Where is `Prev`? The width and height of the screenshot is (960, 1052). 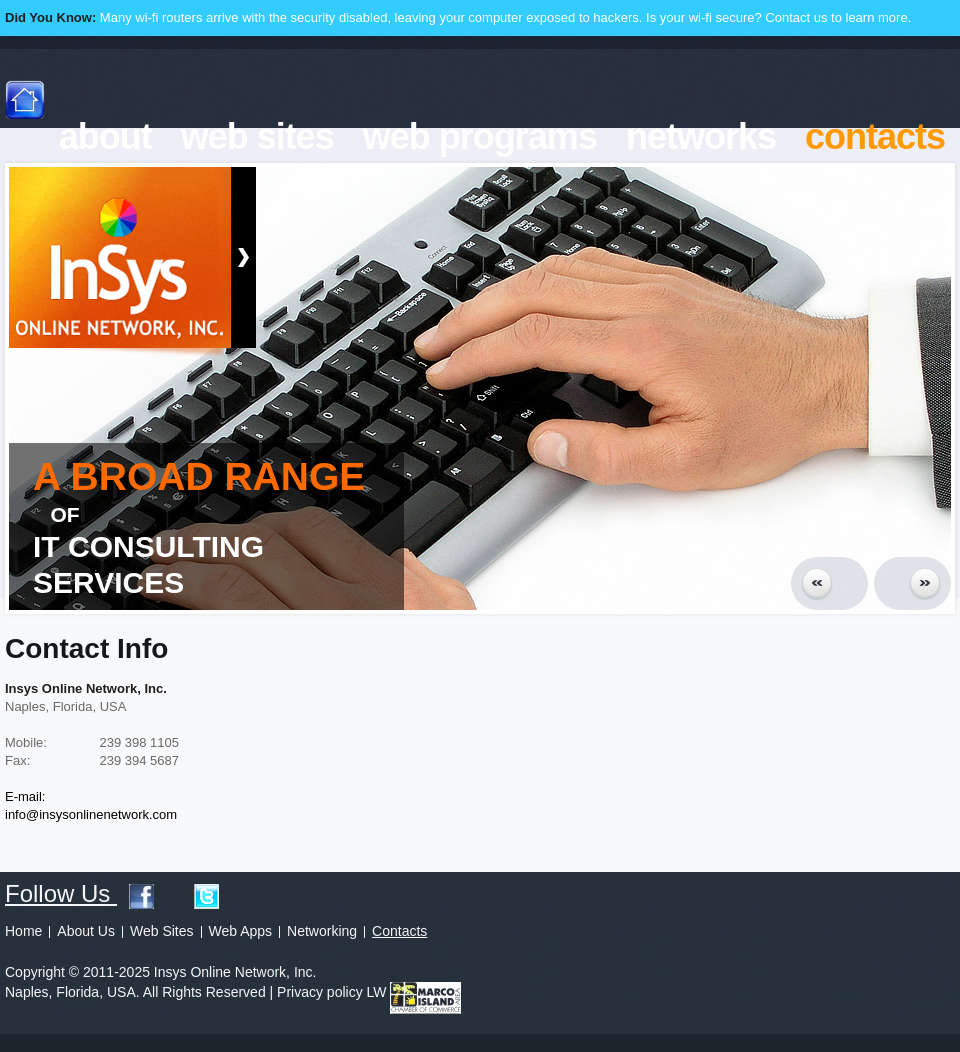
Prev is located at coordinates (829, 583).